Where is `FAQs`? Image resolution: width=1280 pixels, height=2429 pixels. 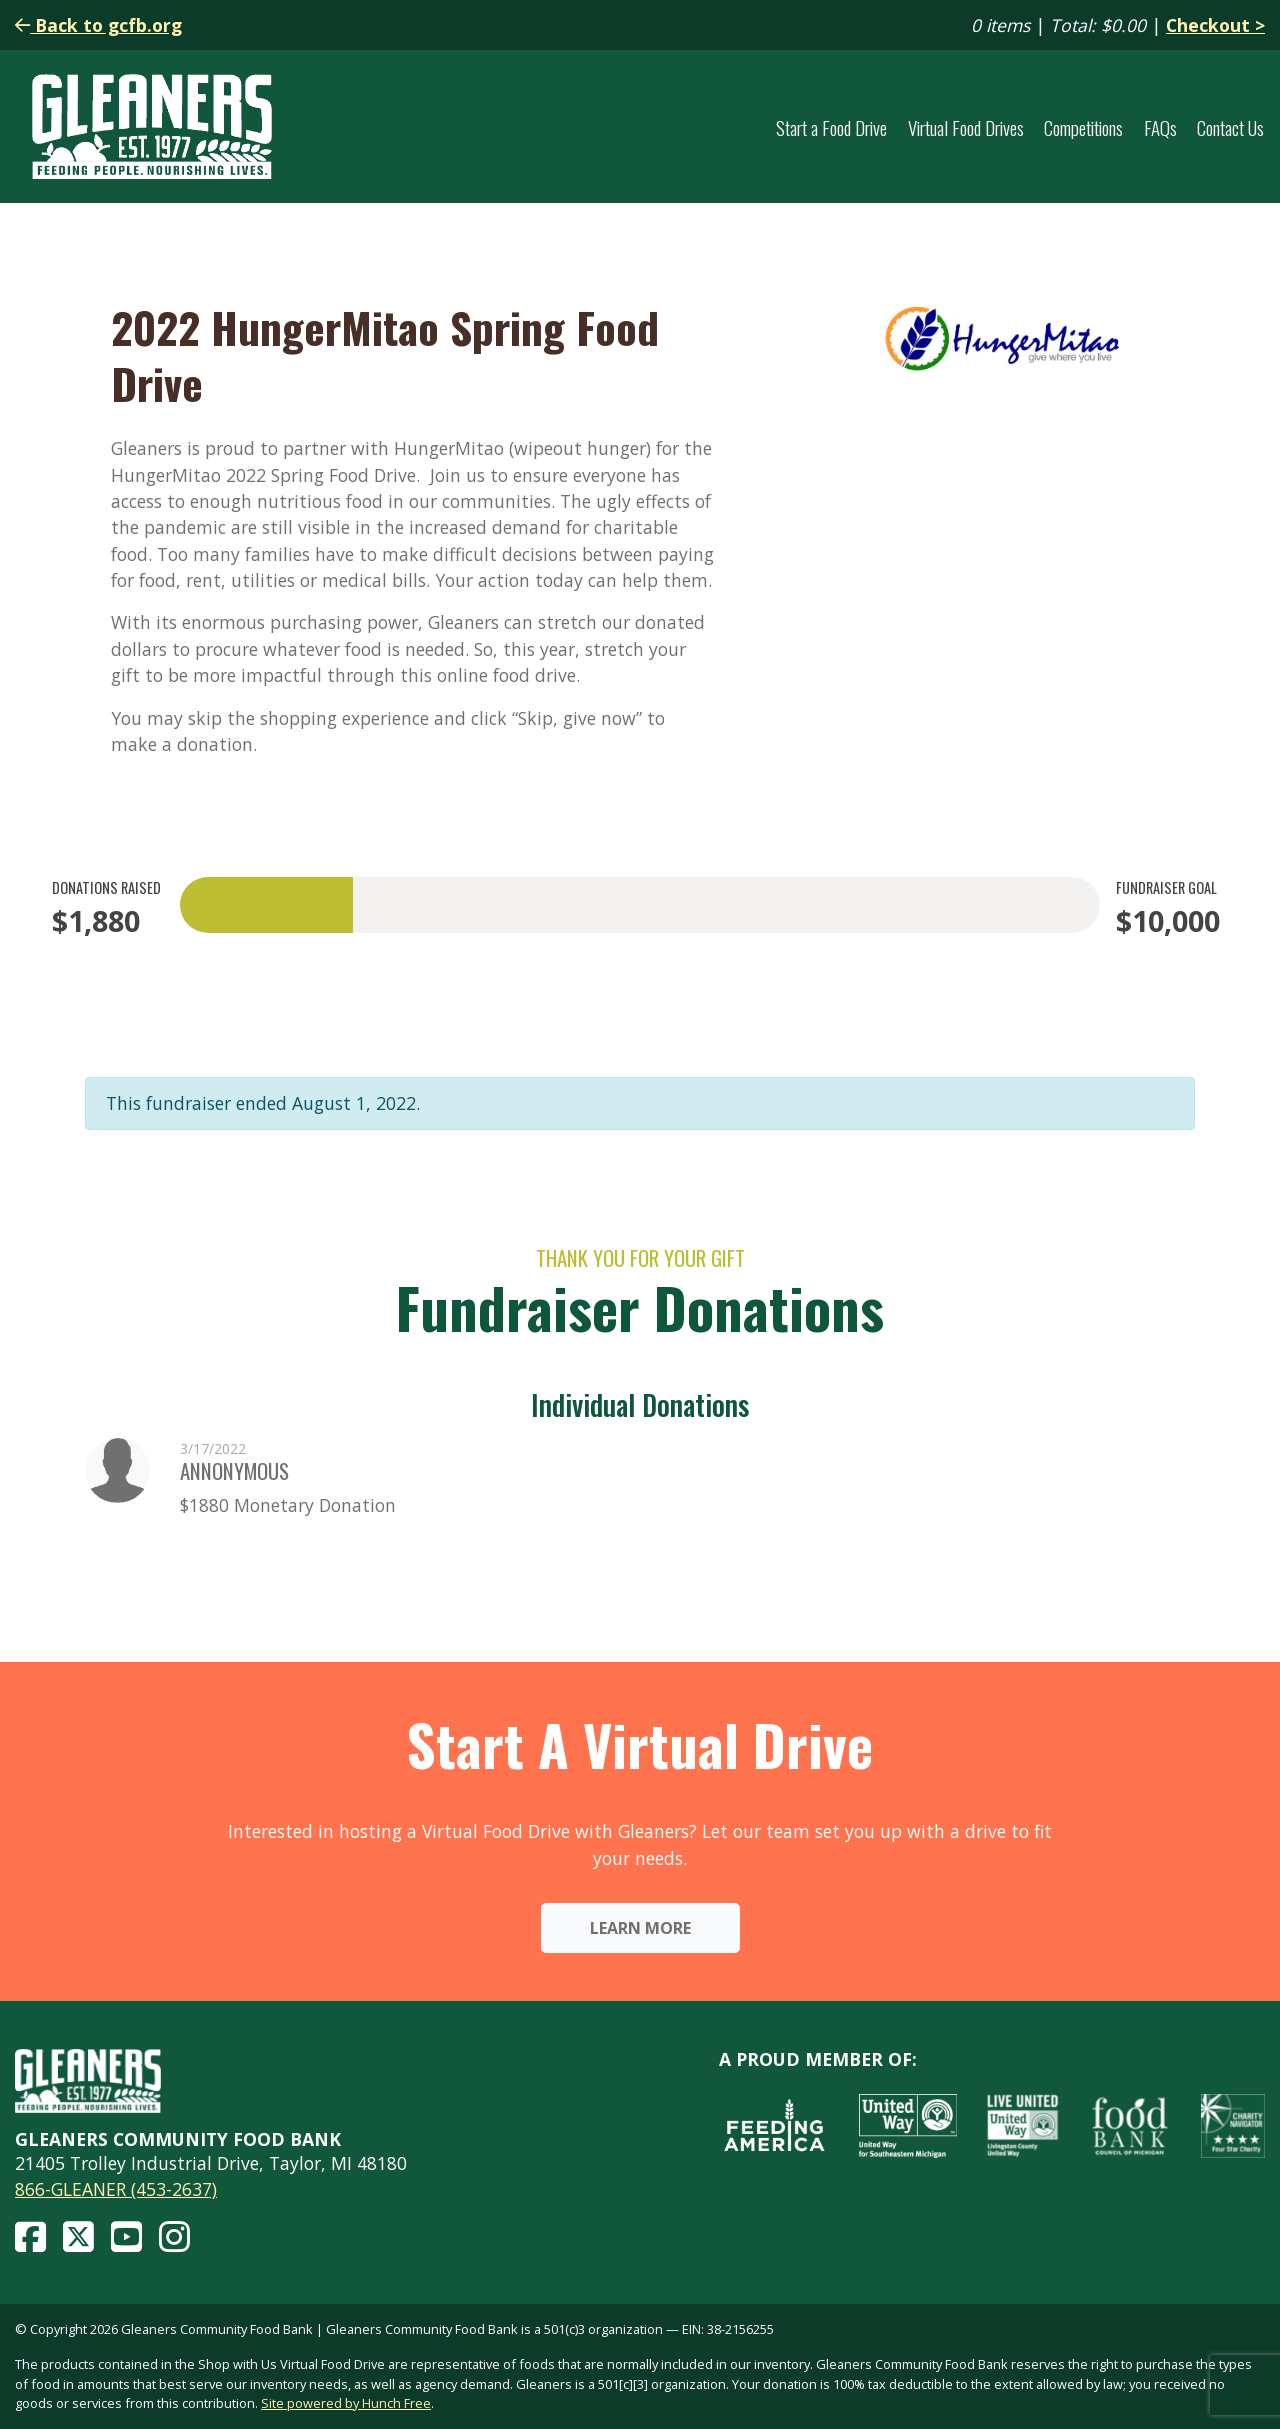 FAQs is located at coordinates (1160, 127).